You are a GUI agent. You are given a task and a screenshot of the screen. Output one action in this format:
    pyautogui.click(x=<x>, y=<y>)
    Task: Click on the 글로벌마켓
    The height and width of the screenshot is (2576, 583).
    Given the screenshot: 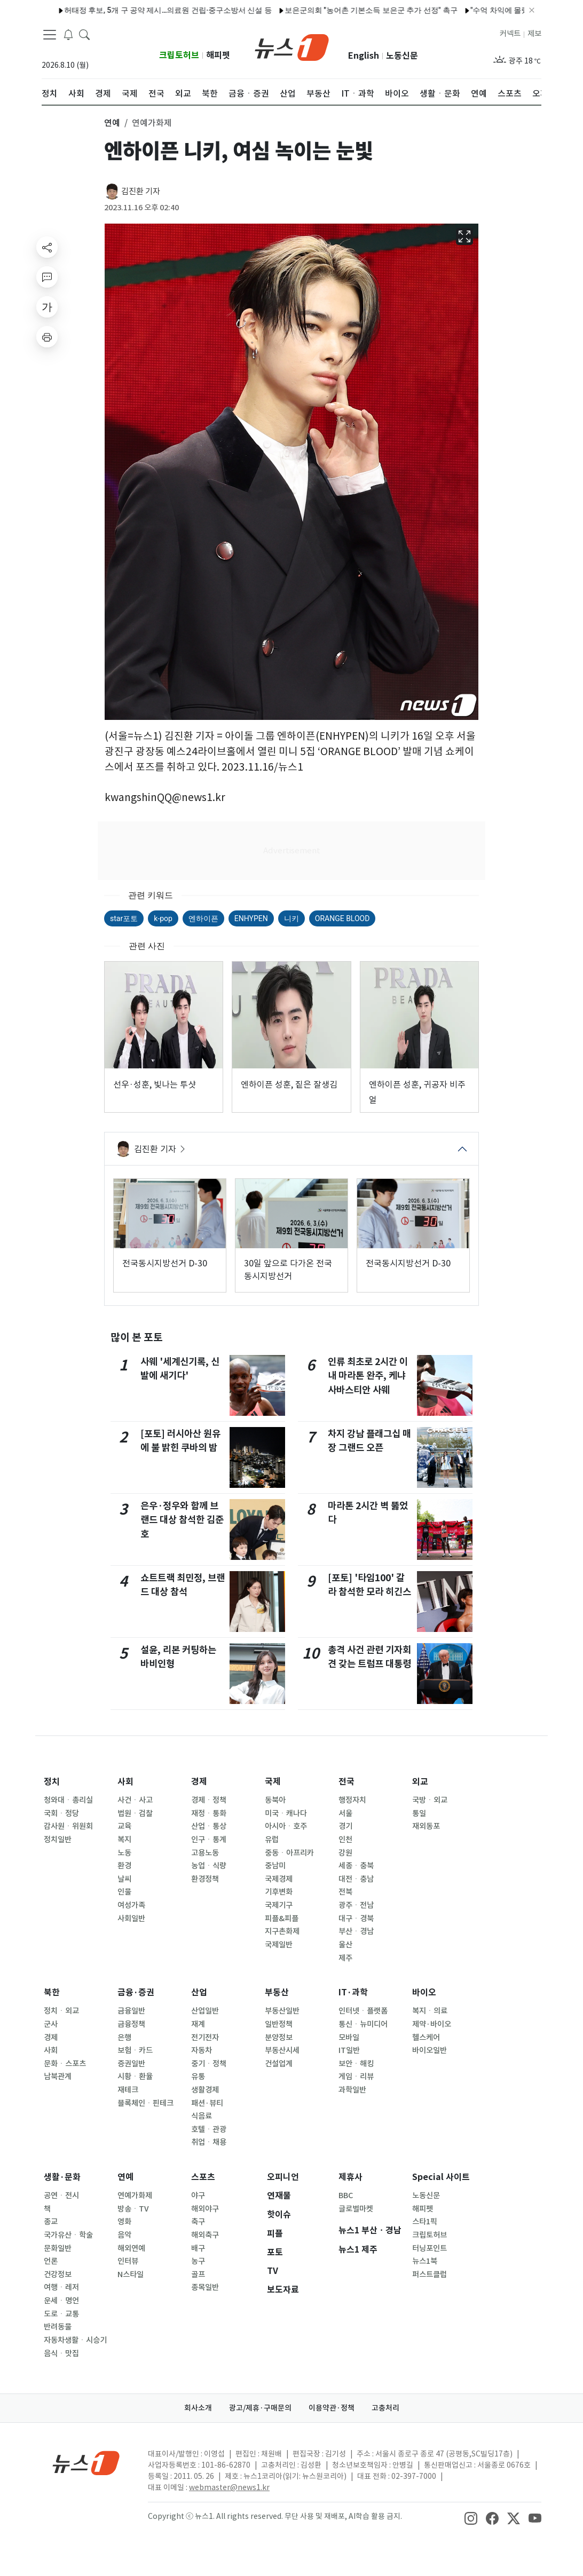 What is the action you would take?
    pyautogui.click(x=355, y=2209)
    